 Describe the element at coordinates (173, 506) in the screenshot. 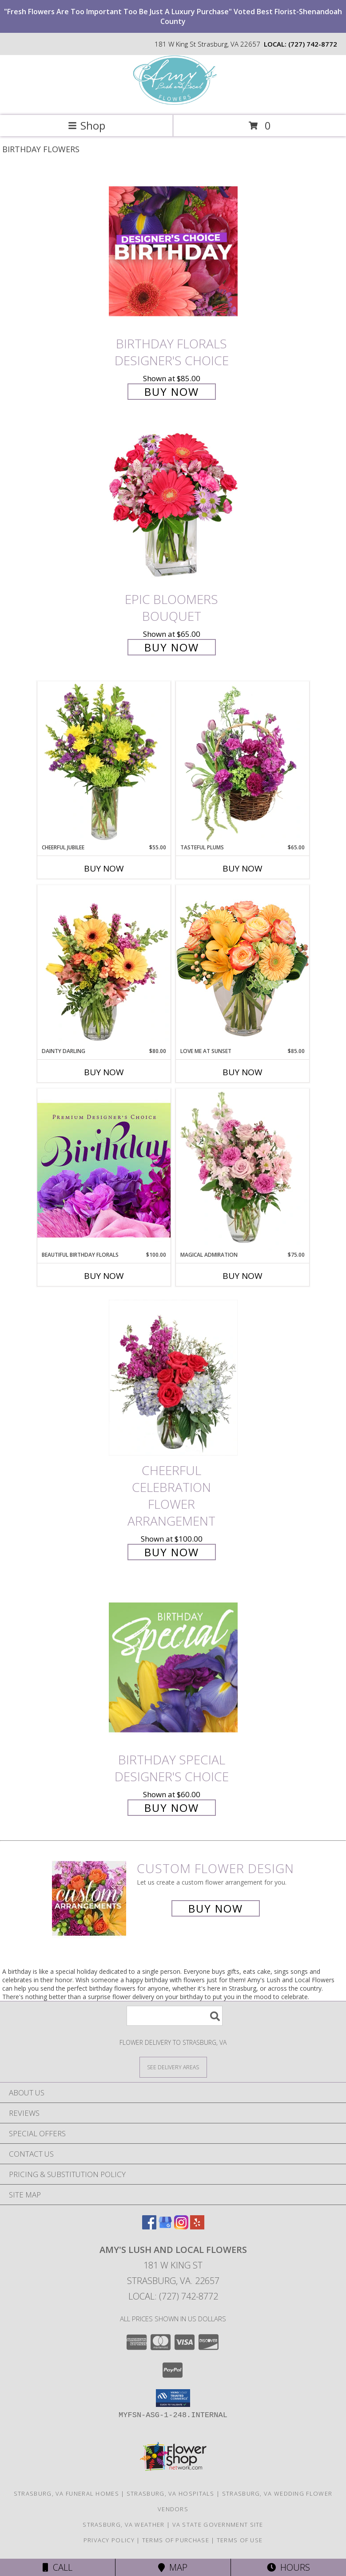

I see `[View Epic Bloomers Bouquet Info]` at that location.